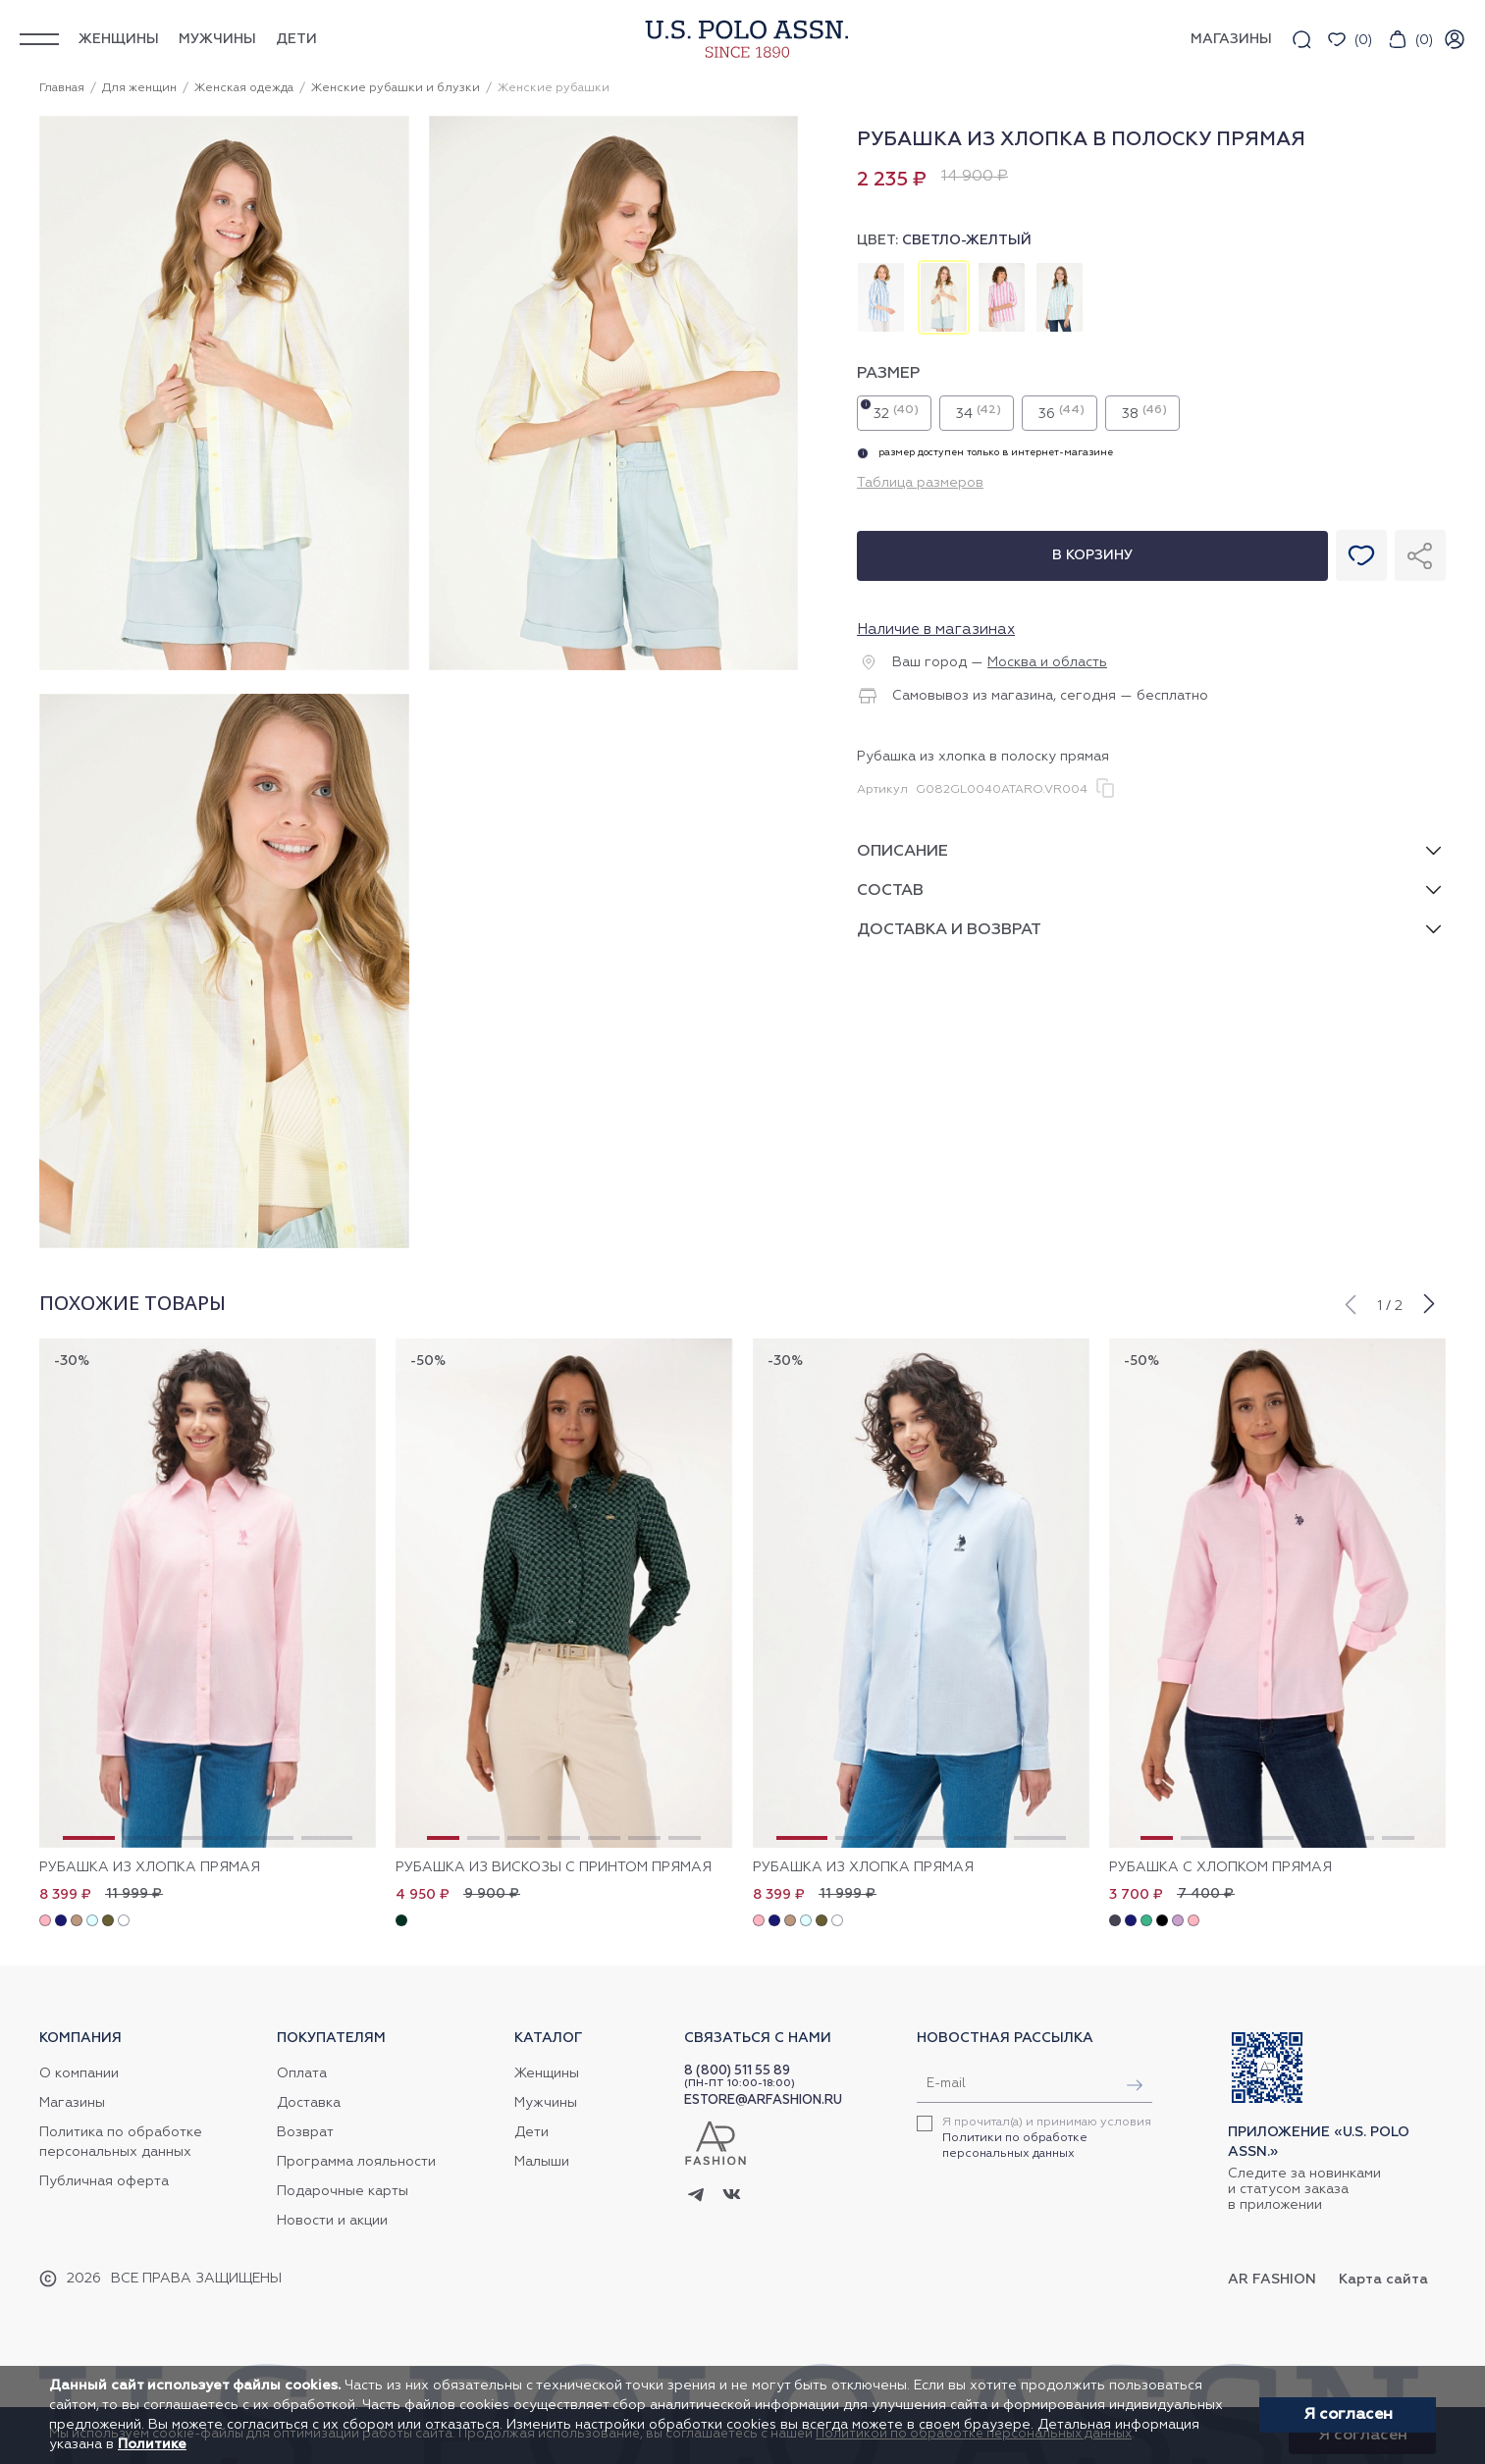 This screenshot has height=2464, width=1485. I want to click on AR Fashion, so click(1272, 2279).